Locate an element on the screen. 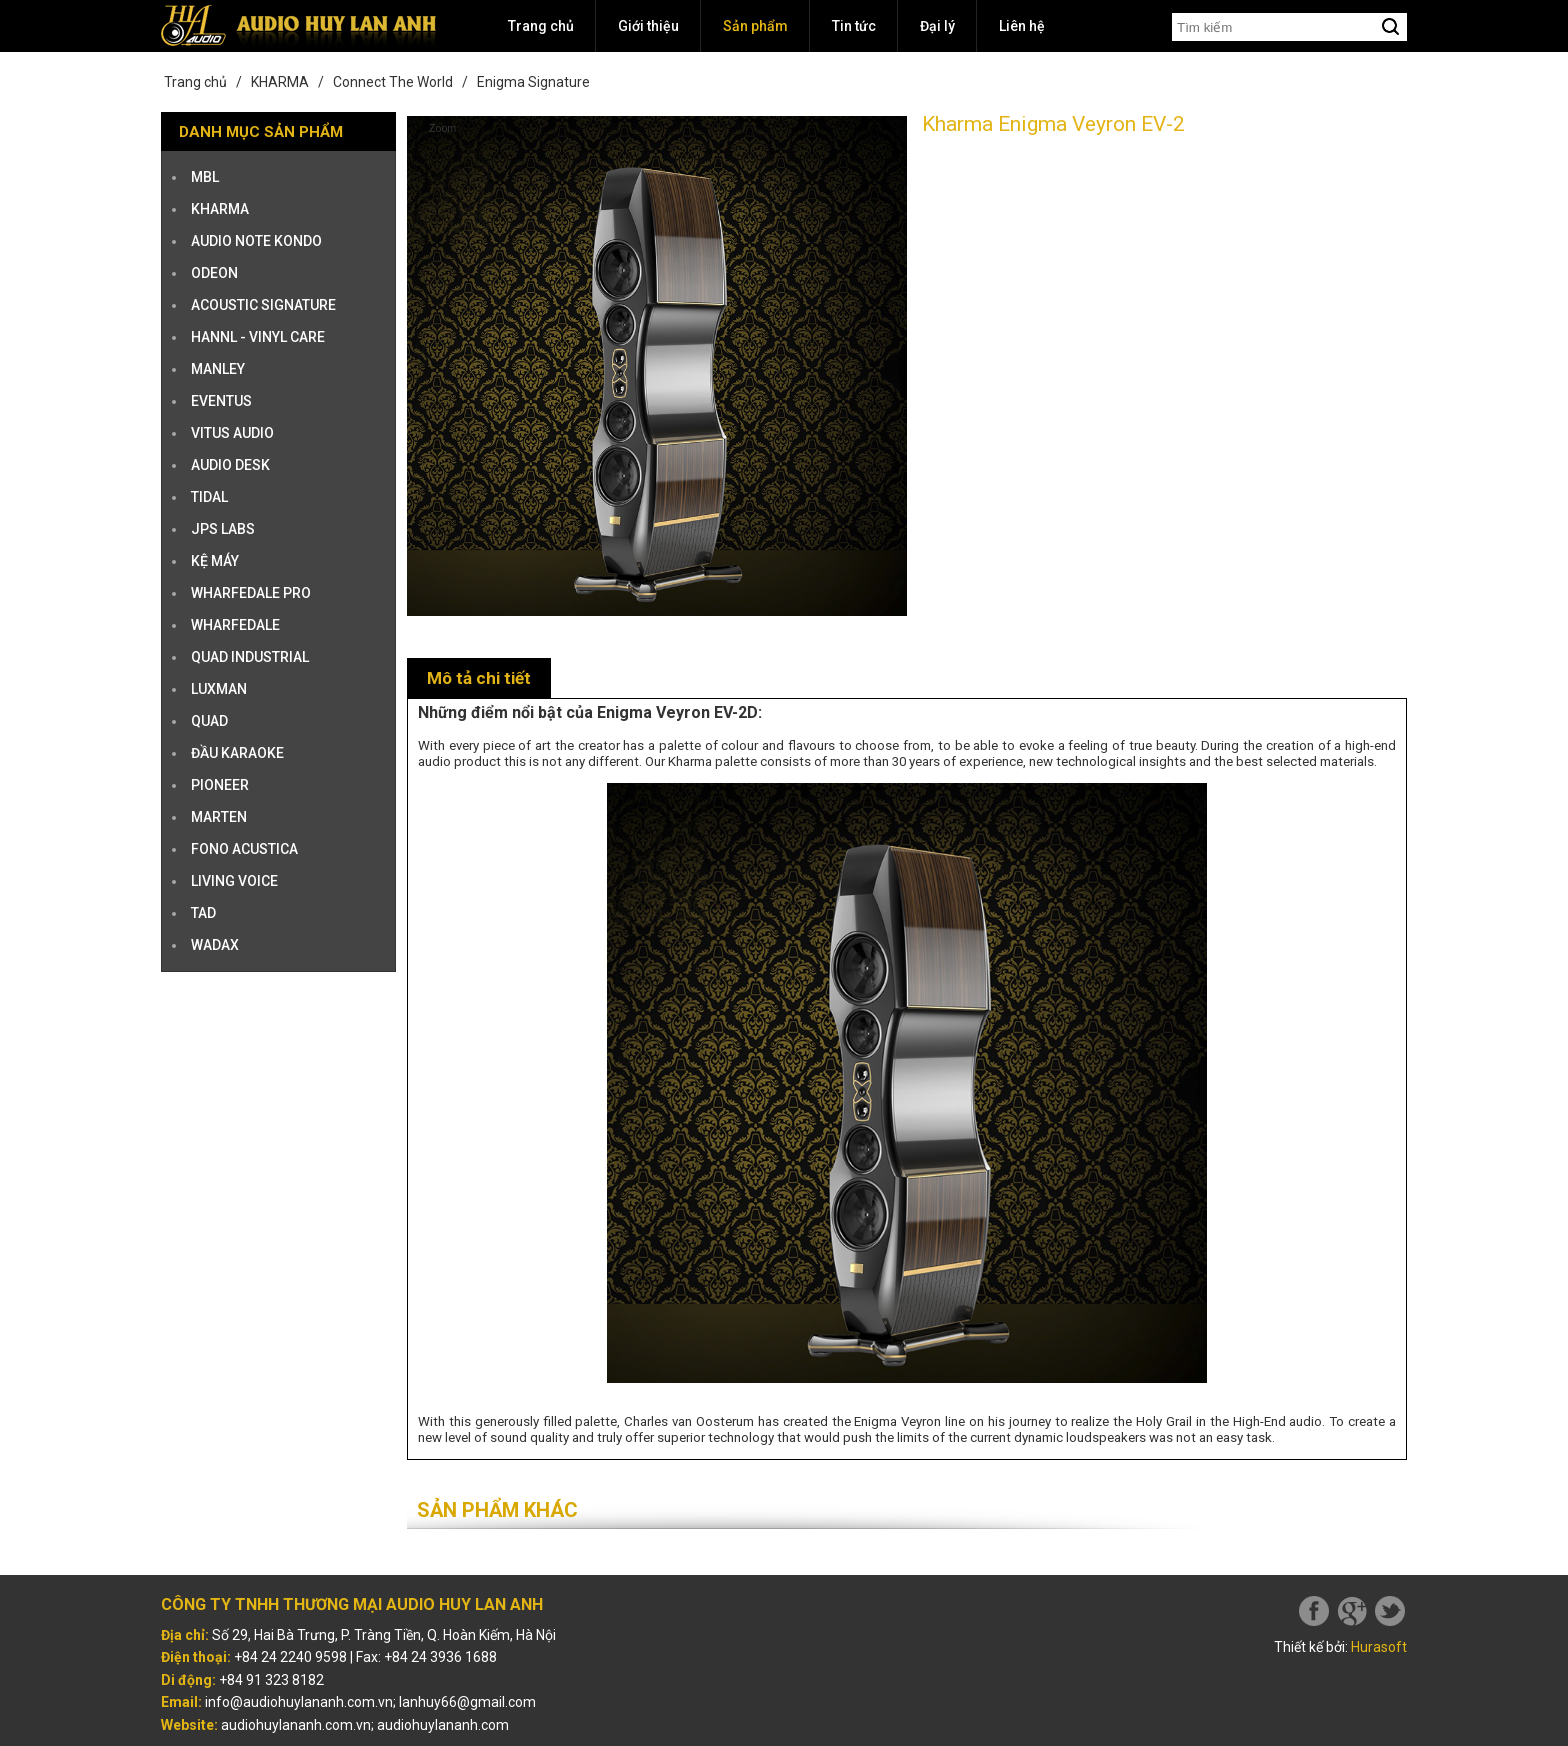 This screenshot has height=1746, width=1568. VITUS AUDIO is located at coordinates (232, 433).